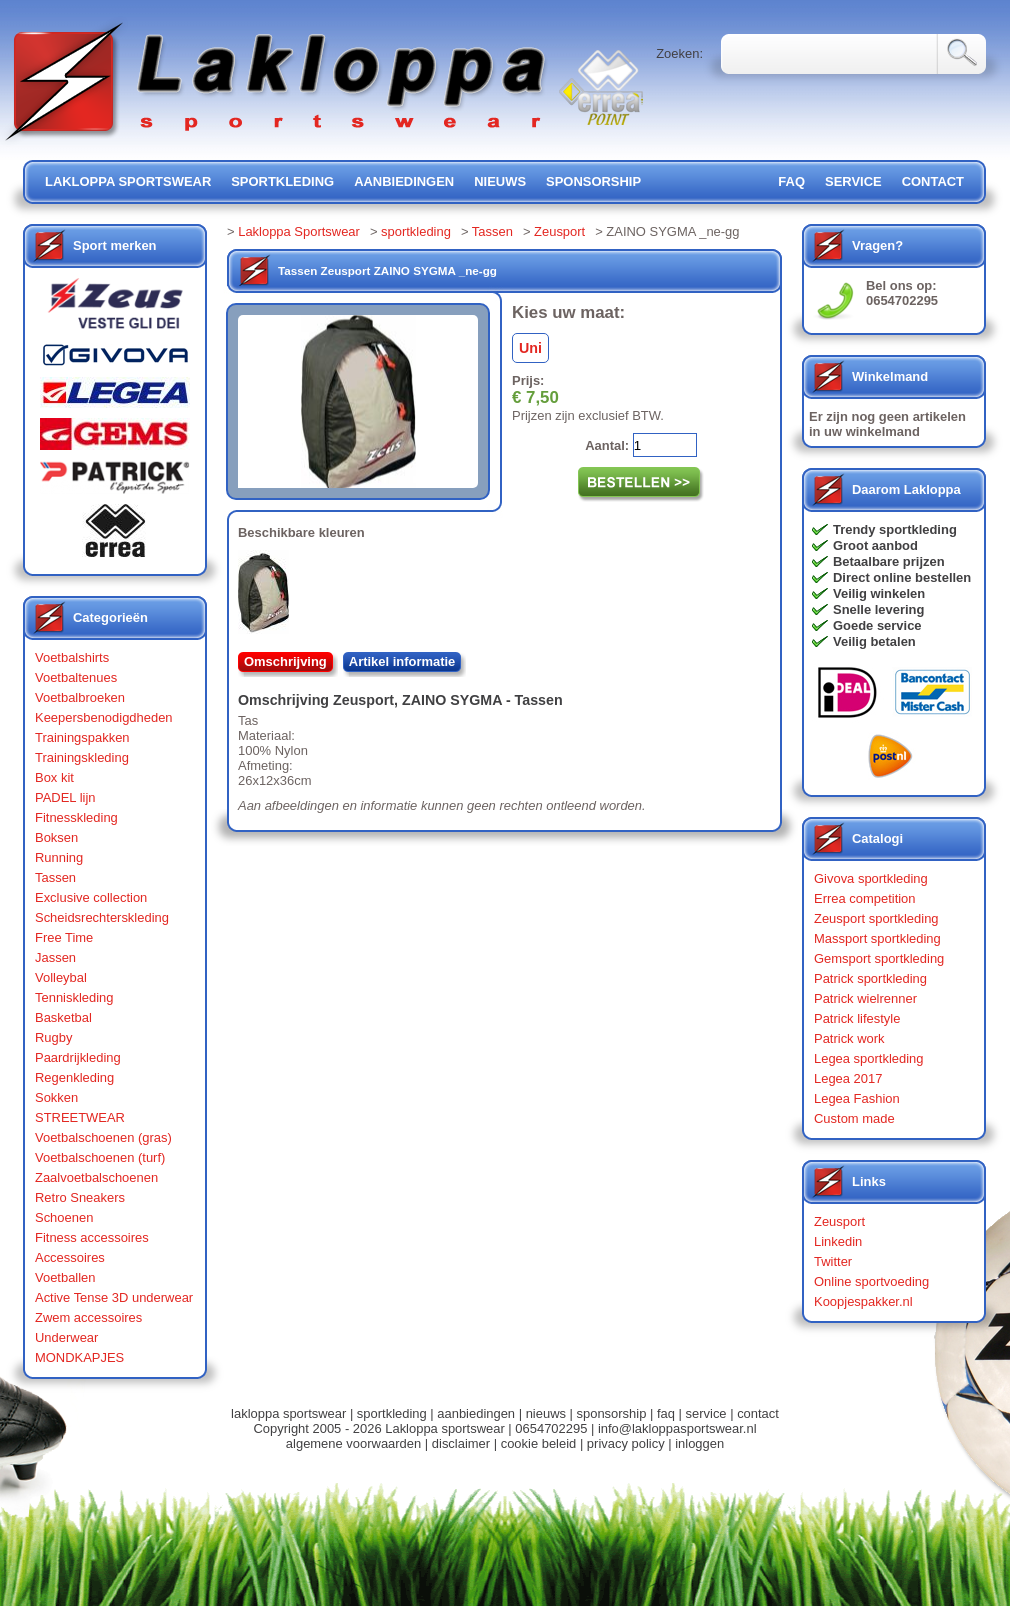 This screenshot has width=1010, height=1606. What do you see at coordinates (104, 717) in the screenshot?
I see `Keepersbenodigdheden` at bounding box center [104, 717].